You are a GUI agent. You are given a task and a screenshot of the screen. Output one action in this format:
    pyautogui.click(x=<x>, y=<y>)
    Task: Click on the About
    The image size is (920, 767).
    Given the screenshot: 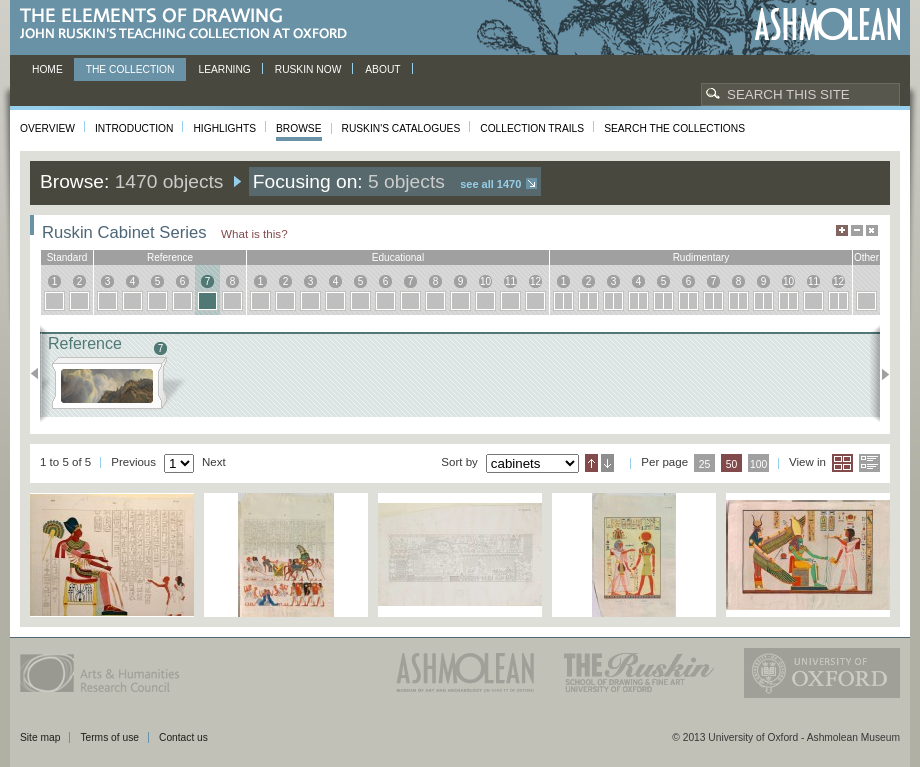 What is the action you would take?
    pyautogui.click(x=382, y=69)
    